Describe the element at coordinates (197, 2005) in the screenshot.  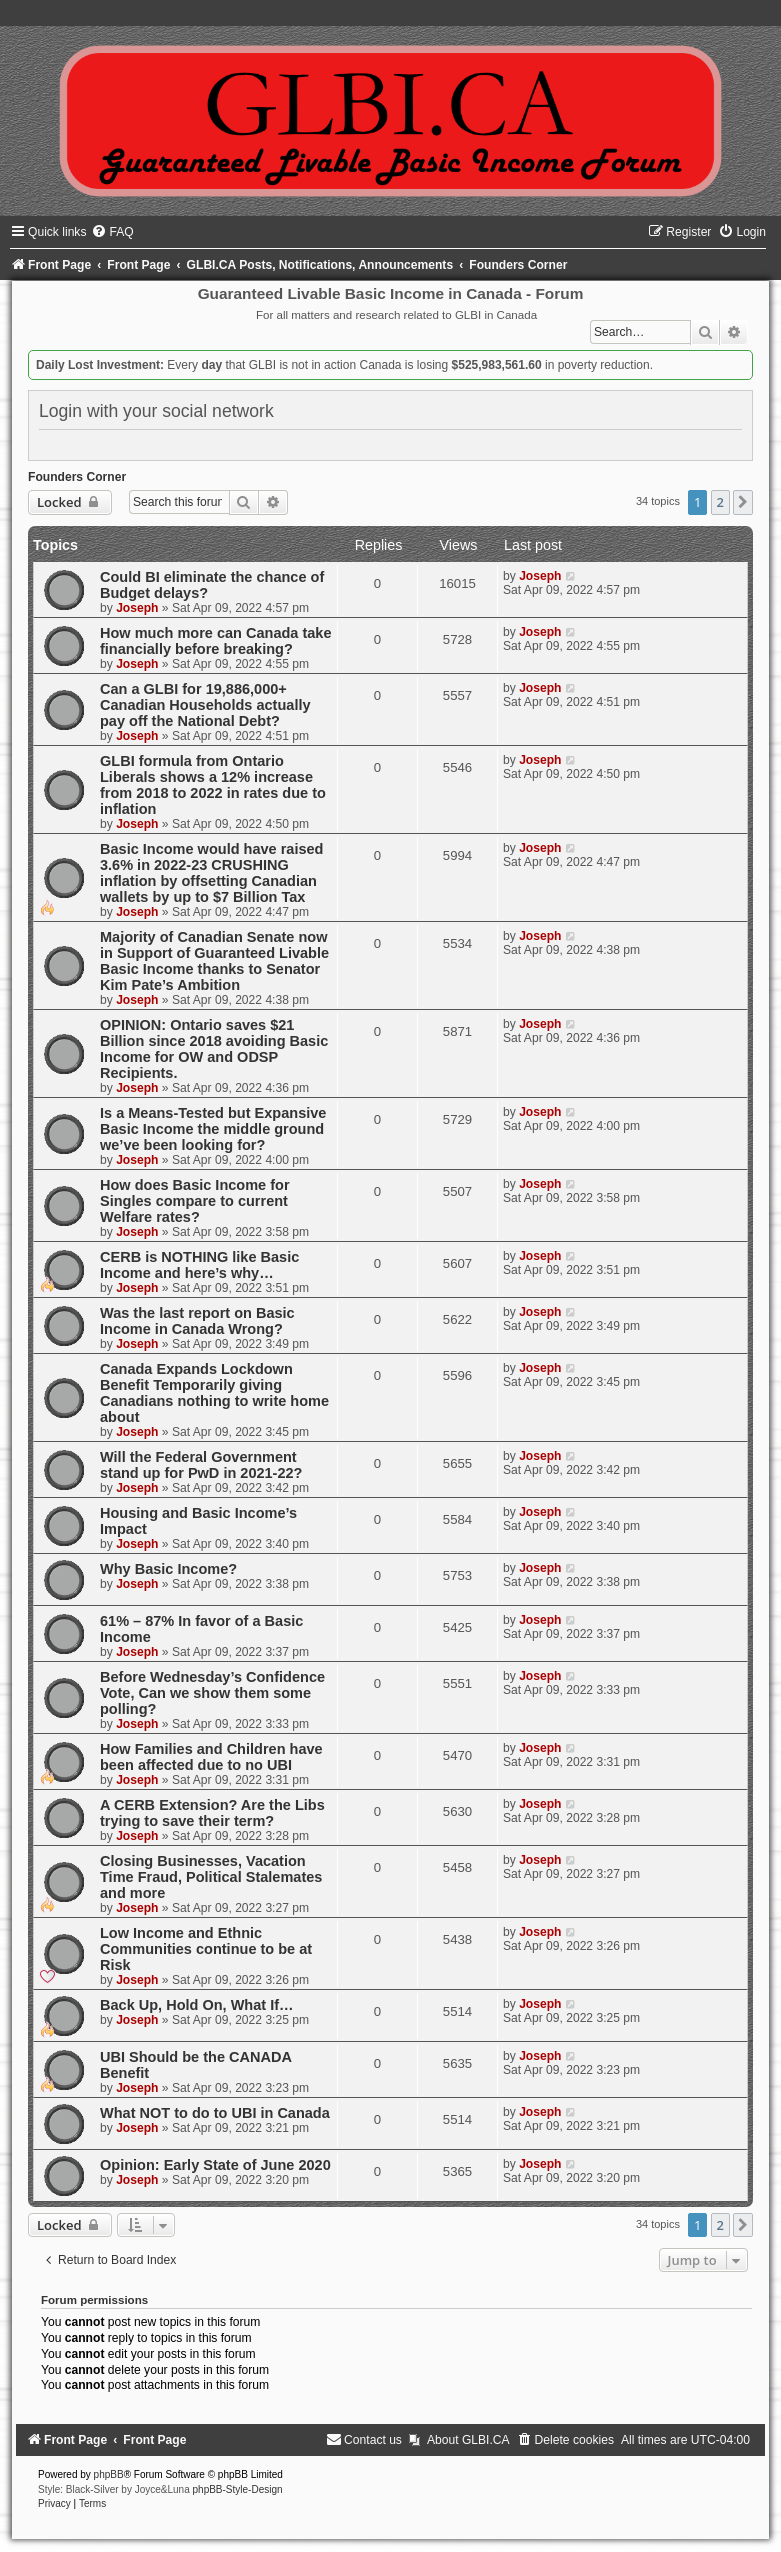
I see `Back Up, Hold On, What If…` at that location.